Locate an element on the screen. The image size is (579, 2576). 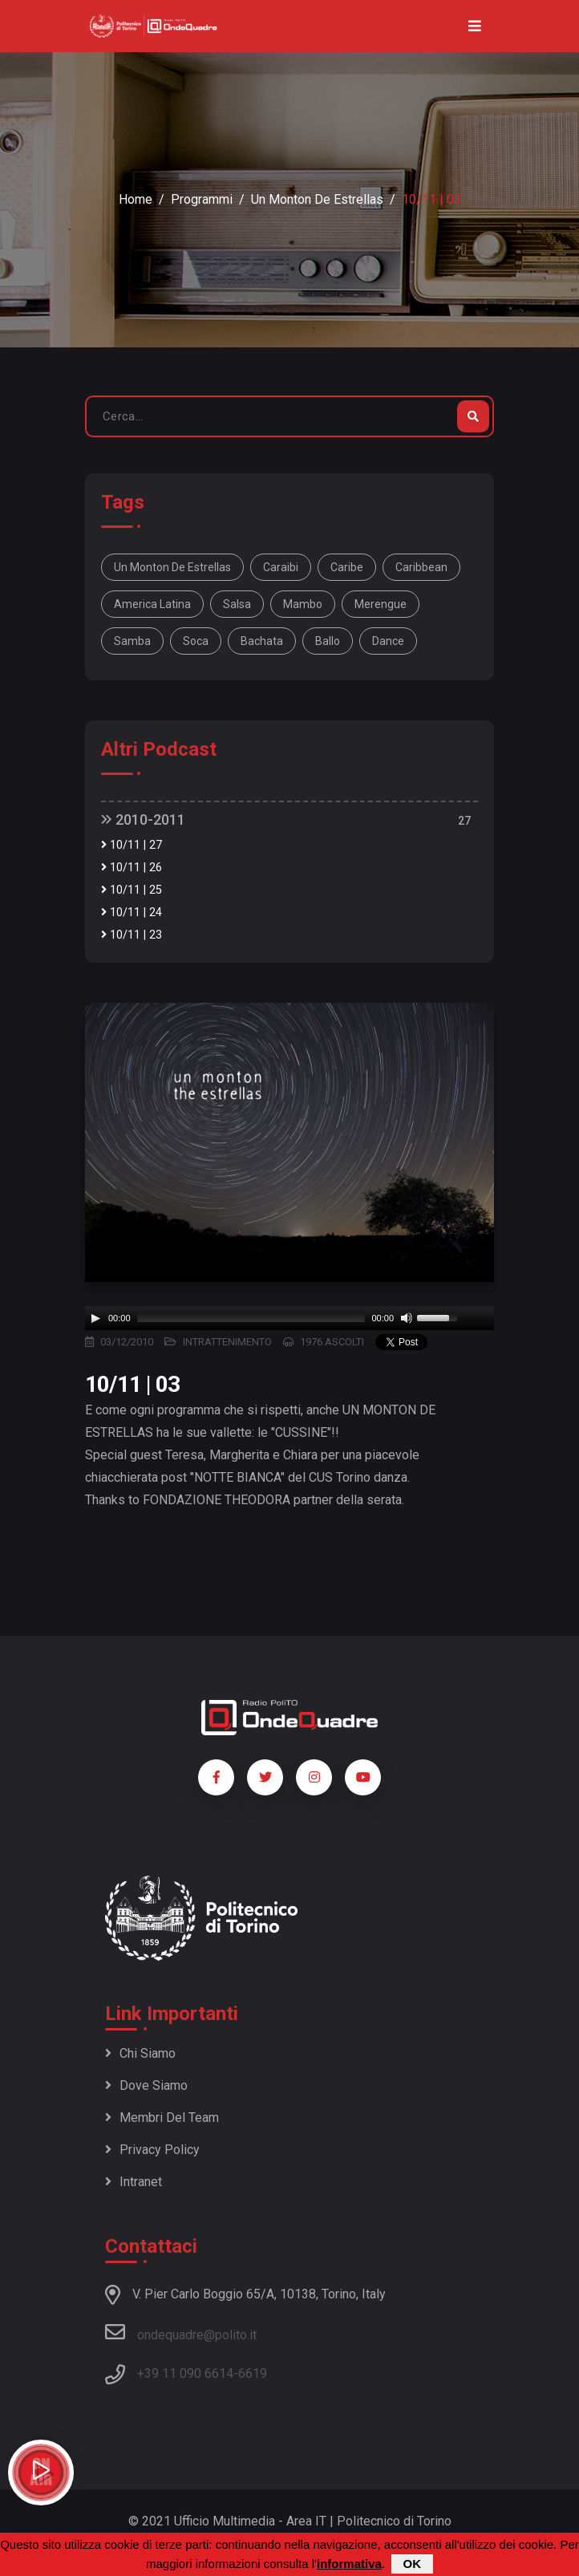
Dove siamo is located at coordinates (146, 2085).